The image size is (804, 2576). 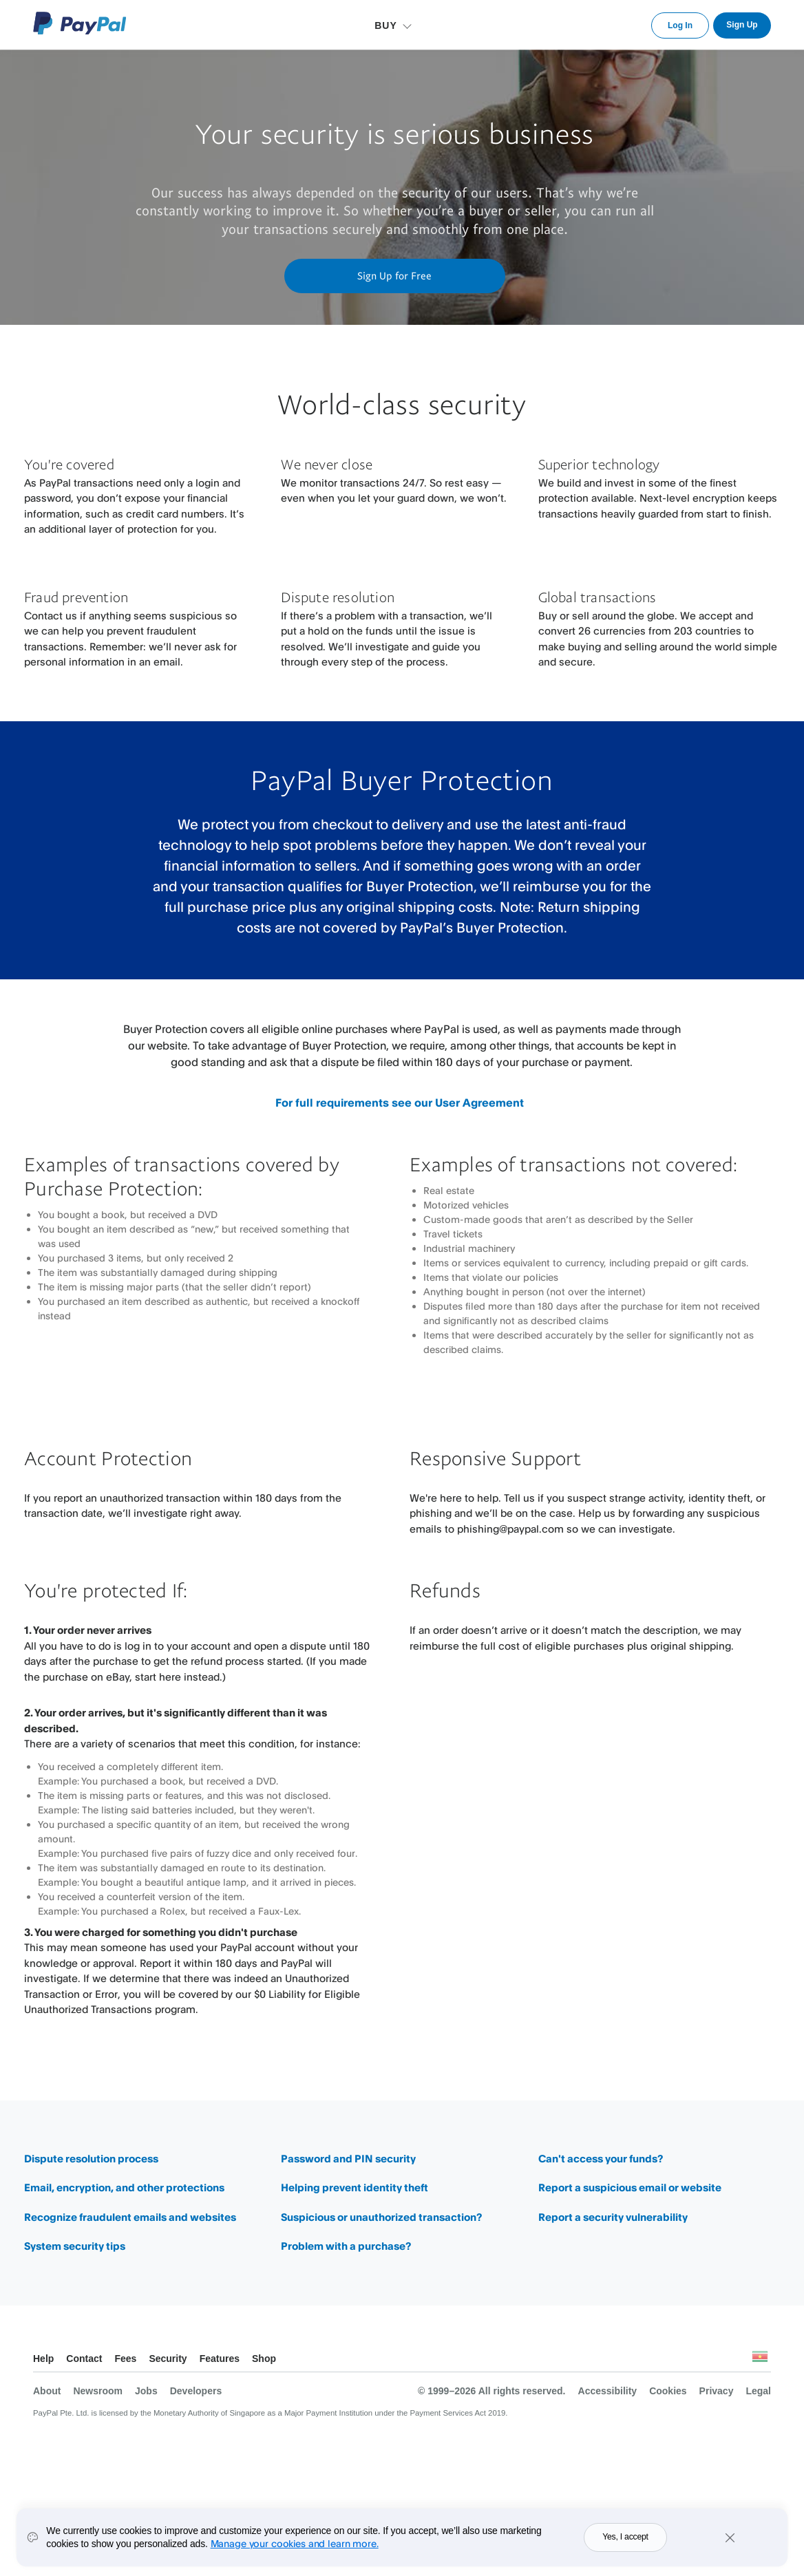 What do you see at coordinates (43, 2358) in the screenshot?
I see `Help` at bounding box center [43, 2358].